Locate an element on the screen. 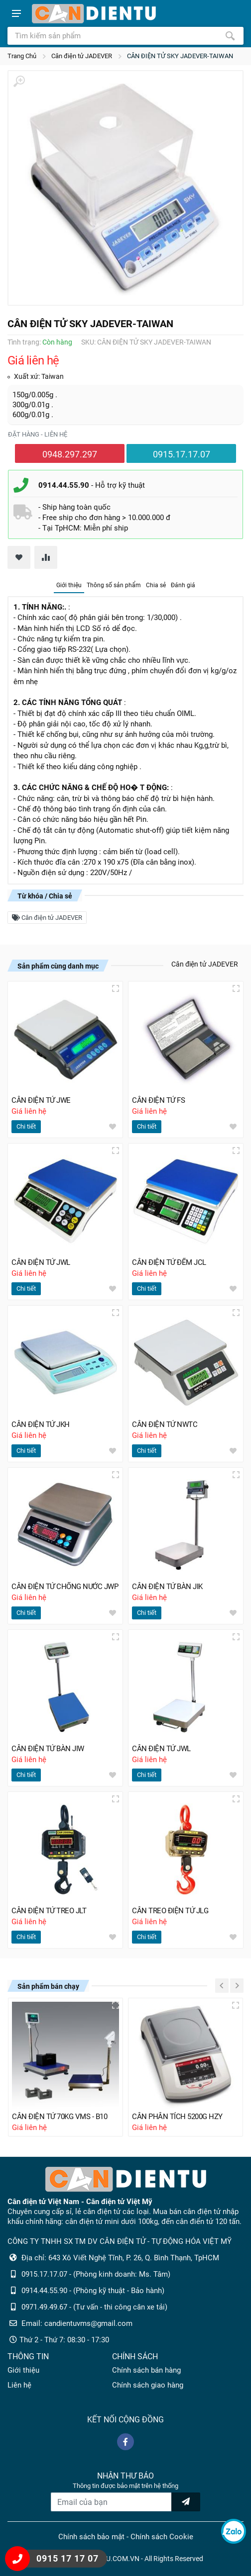  CÂN TREO ĐIỆN TỬ JLG is located at coordinates (170, 1910).